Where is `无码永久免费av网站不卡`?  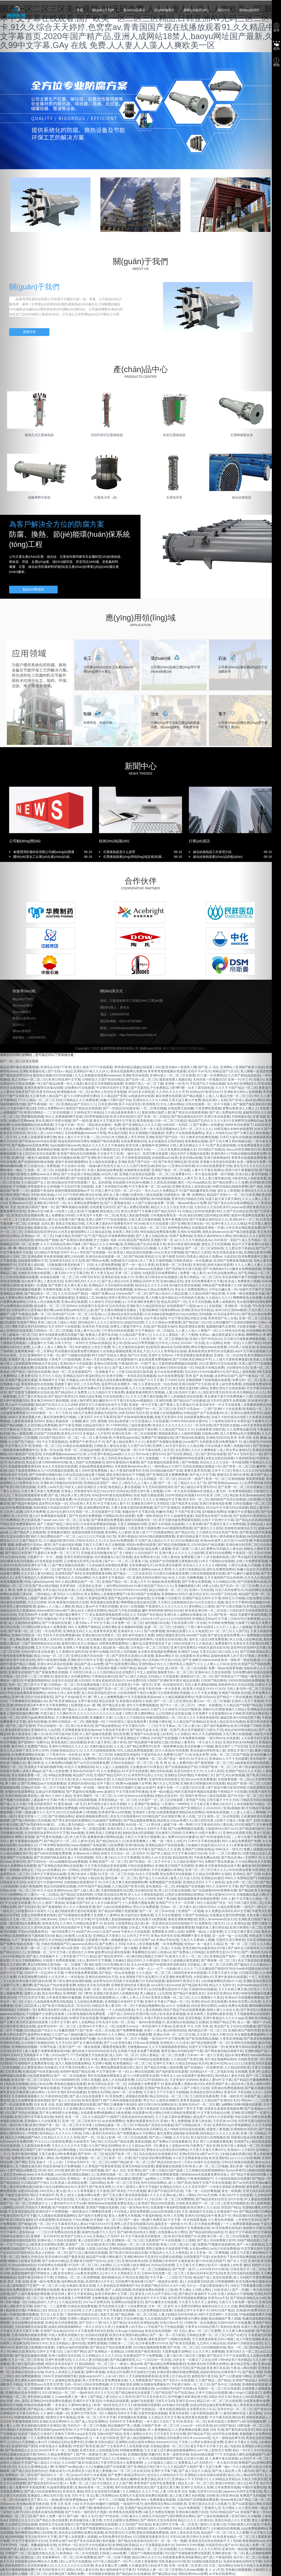 无码永久免费av网站不卡 is located at coordinates (80, 1129).